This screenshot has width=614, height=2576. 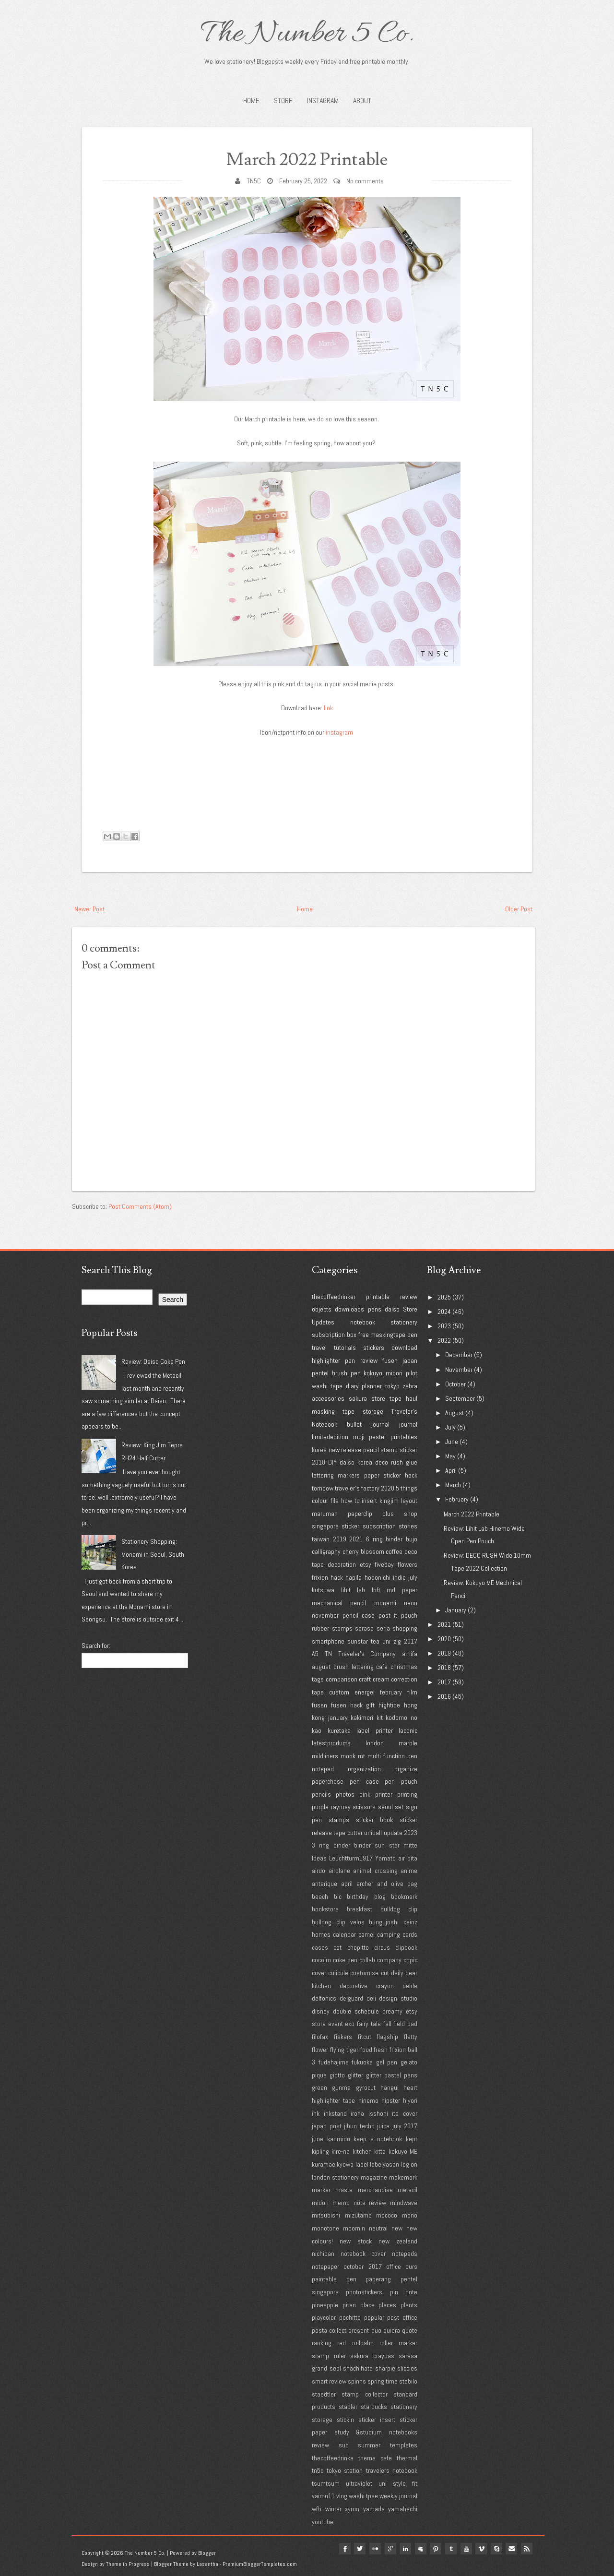 What do you see at coordinates (399, 1577) in the screenshot?
I see `indie` at bounding box center [399, 1577].